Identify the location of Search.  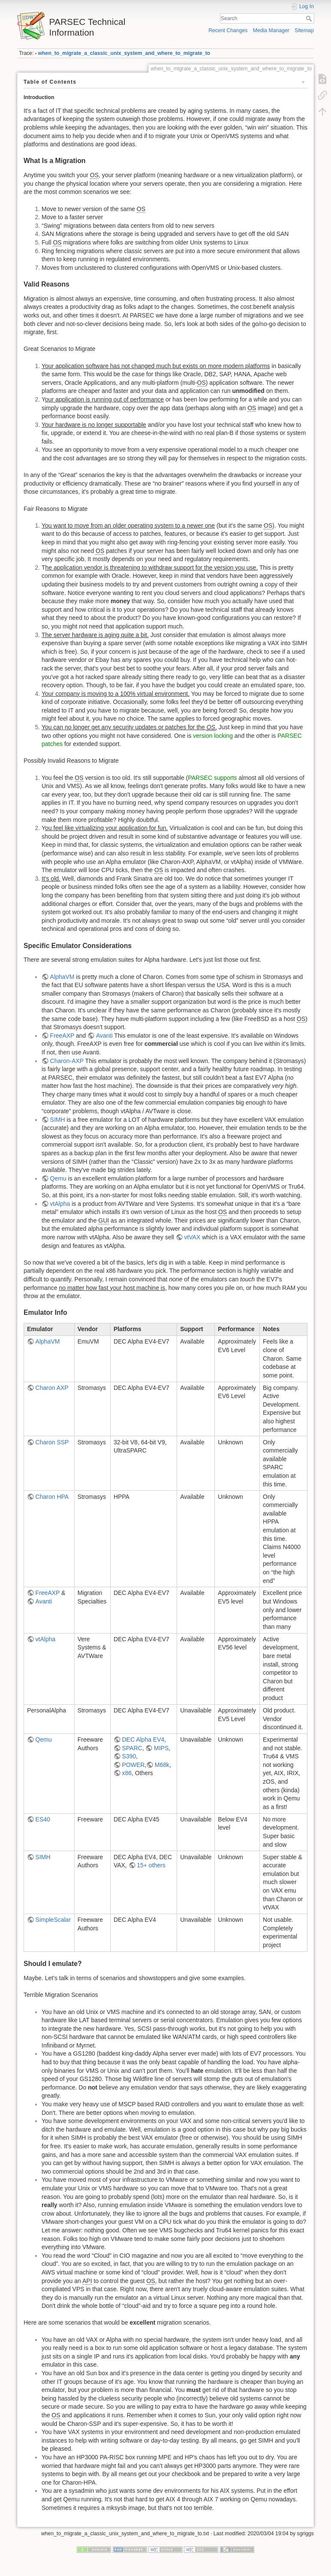
(310, 18).